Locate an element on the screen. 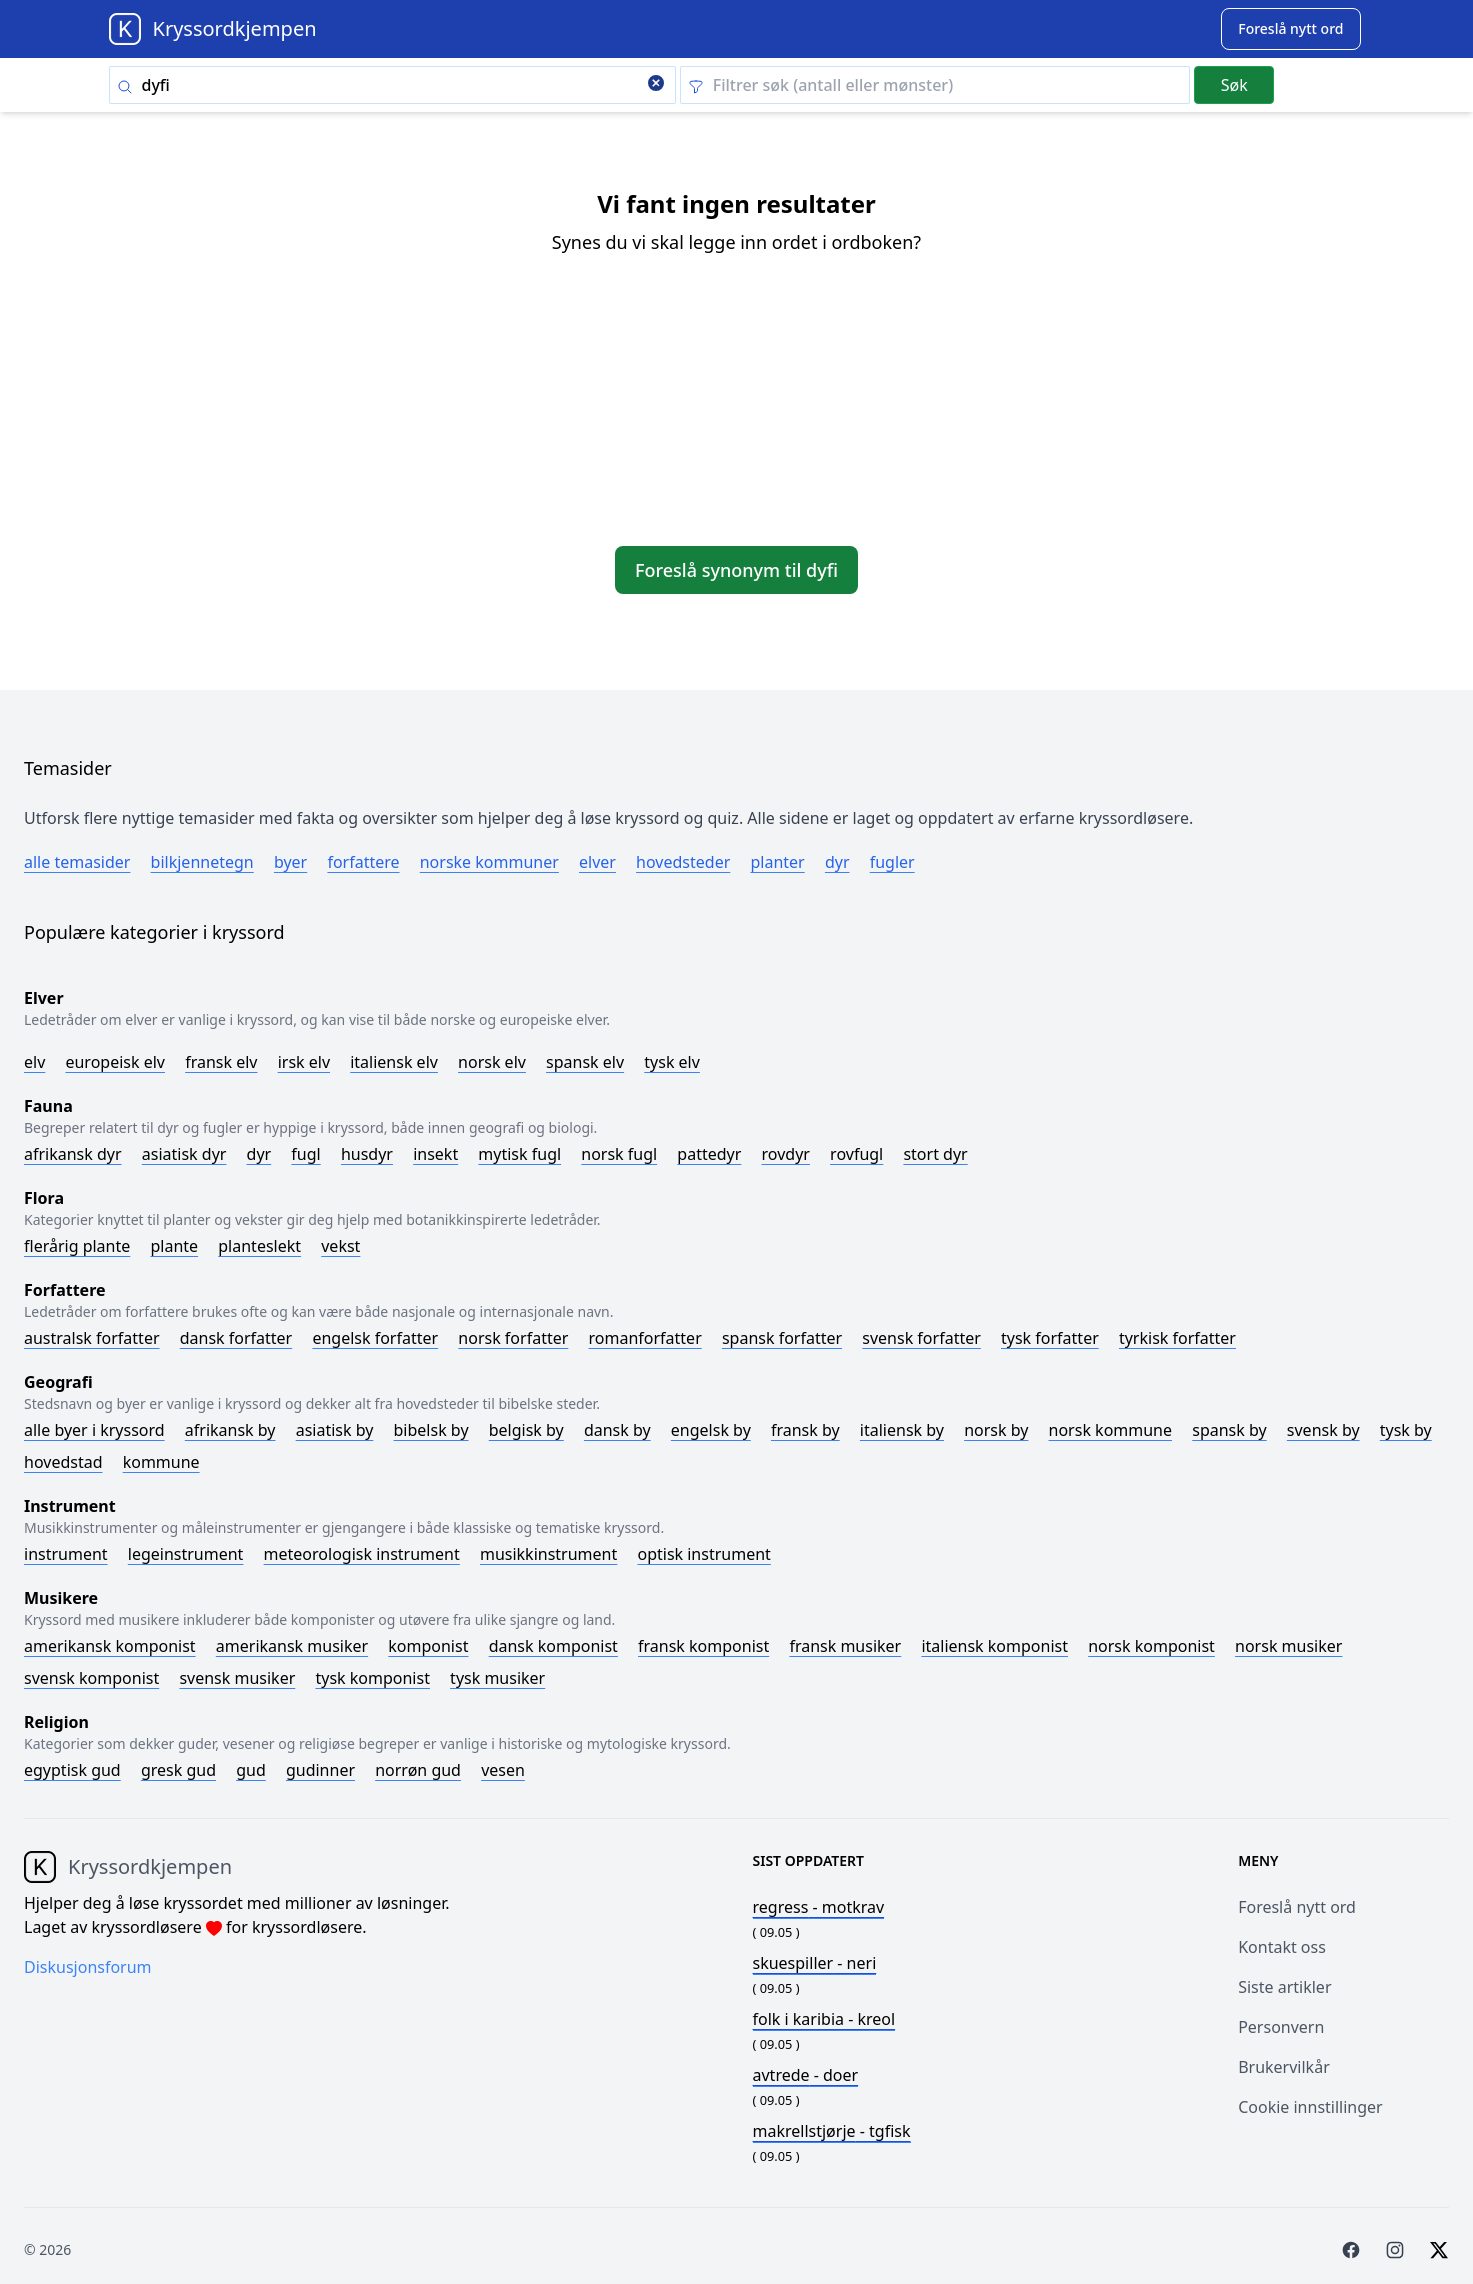  Italiensk elv is located at coordinates (394, 1062).